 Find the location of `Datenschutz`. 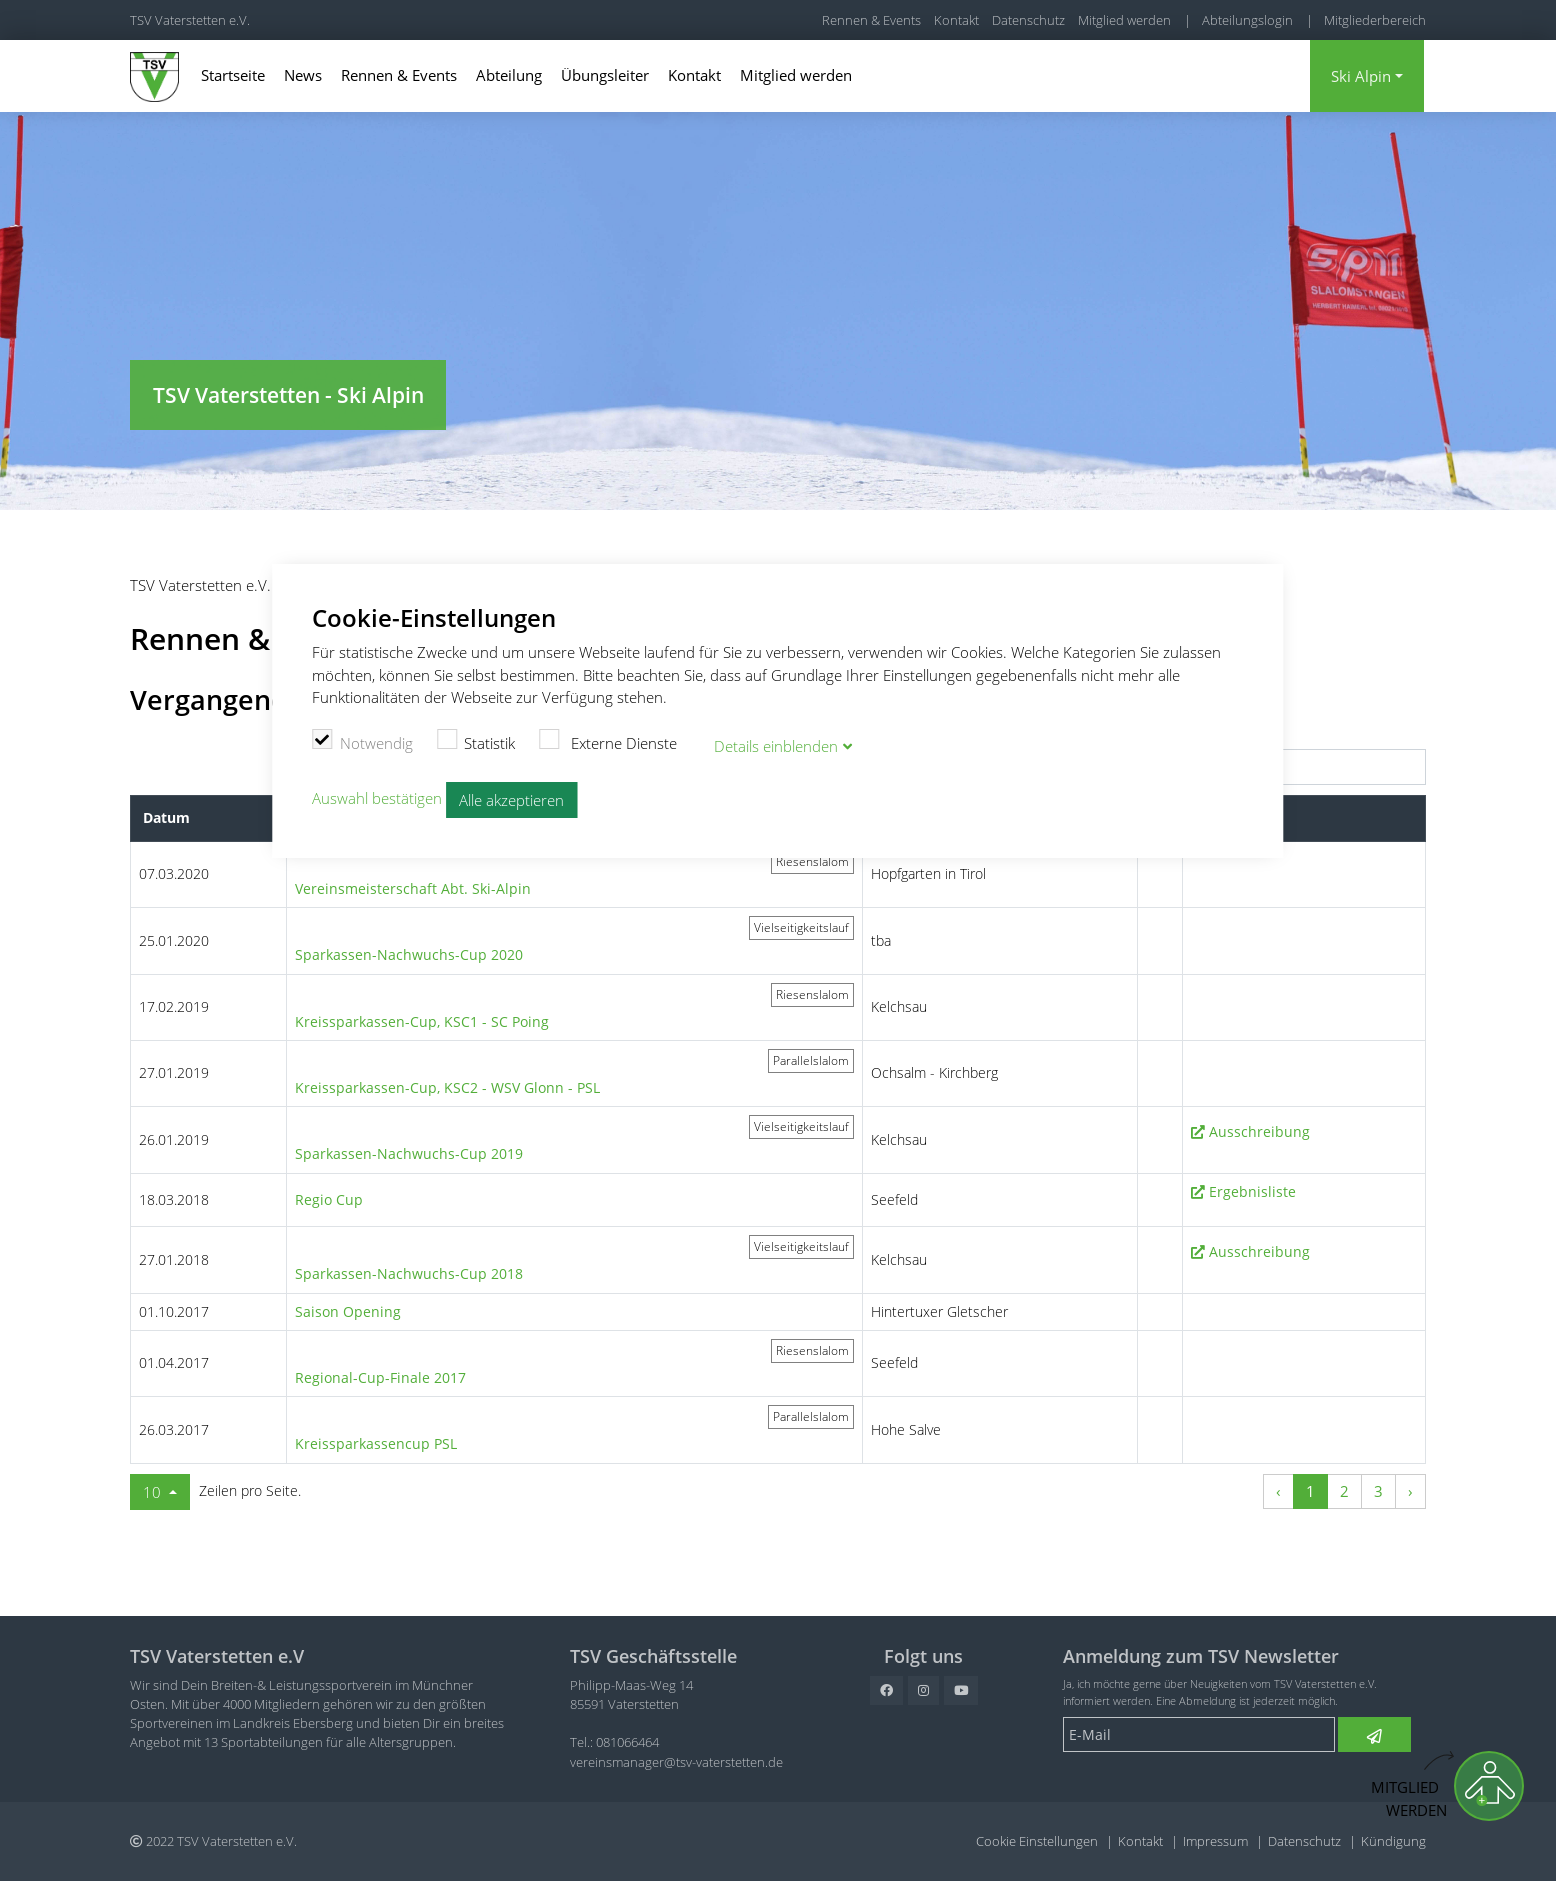

Datenschutz is located at coordinates (1028, 20).